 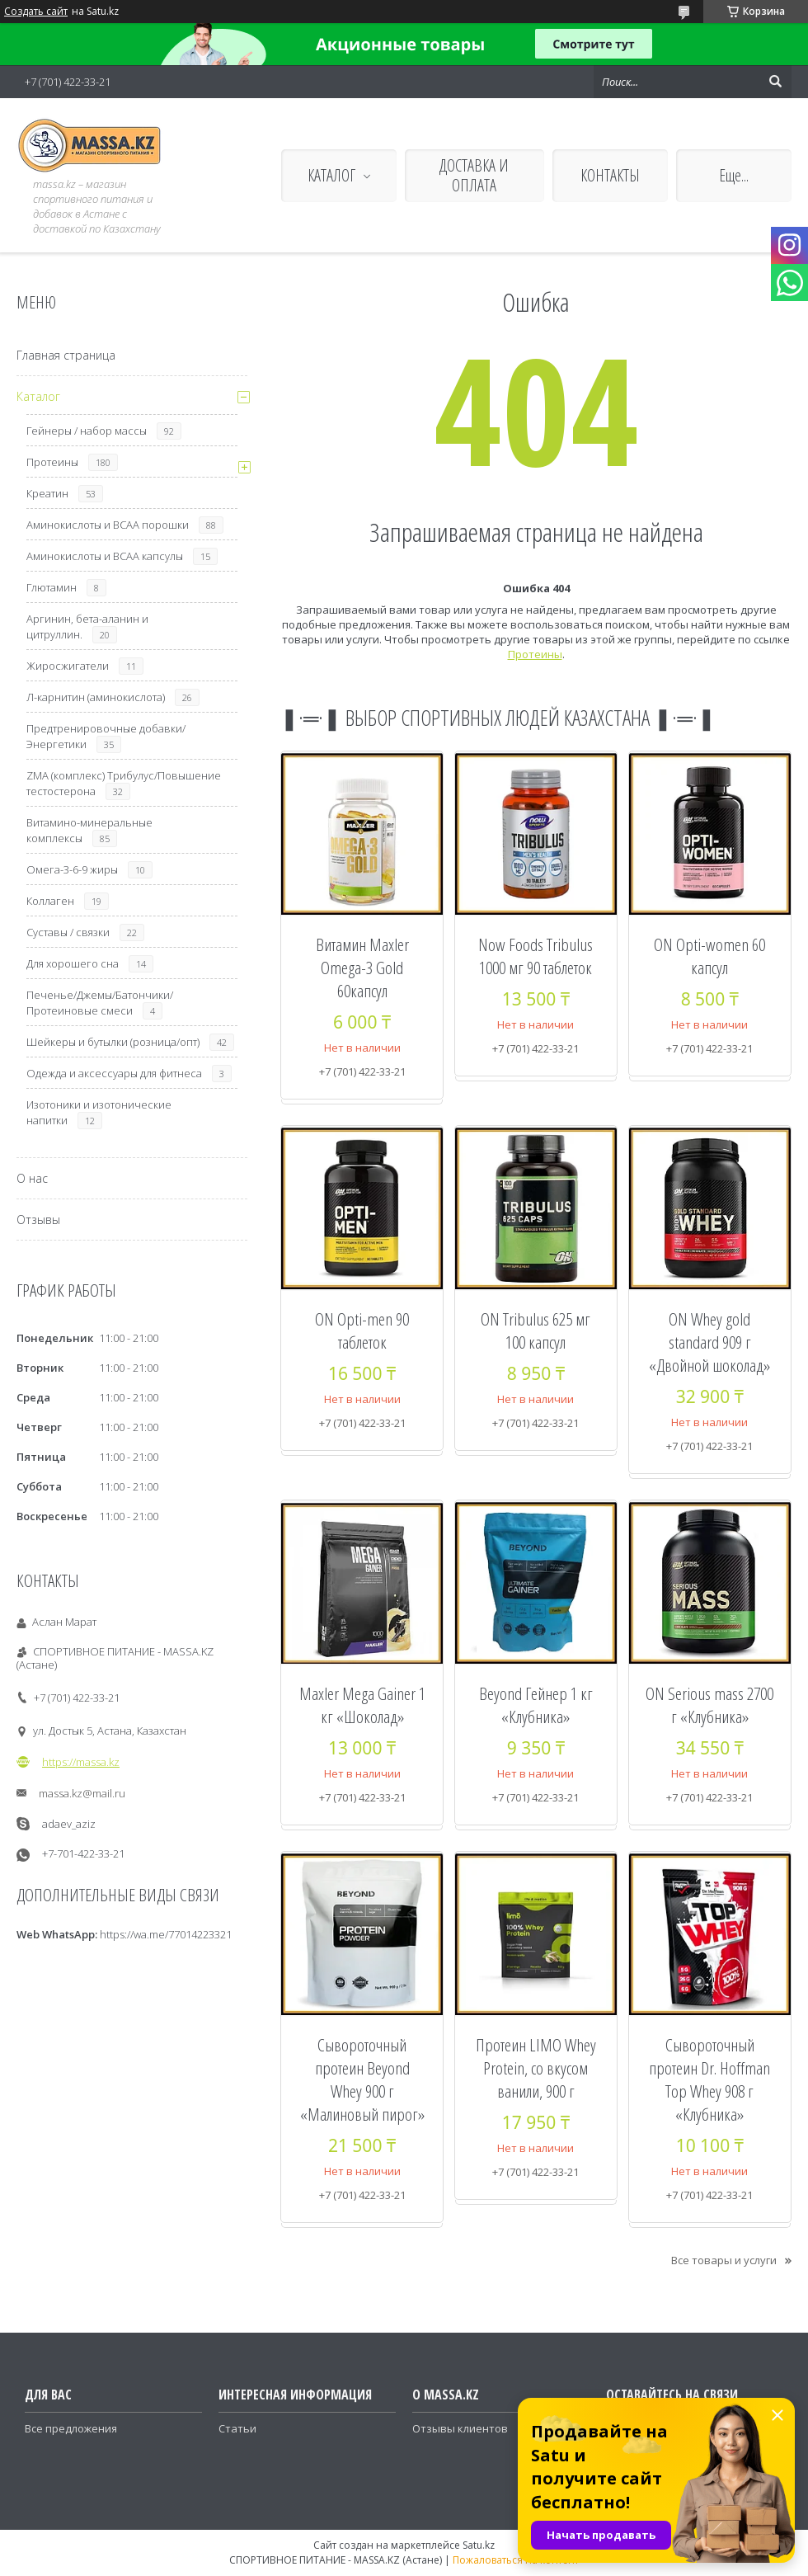 I want to click on Предтренировочные добавки/Энергетики, so click(x=106, y=736).